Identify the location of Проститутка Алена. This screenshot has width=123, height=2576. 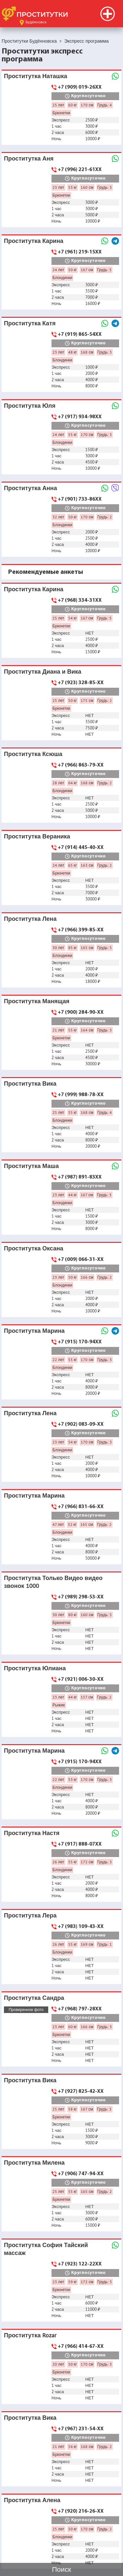
(32, 2500).